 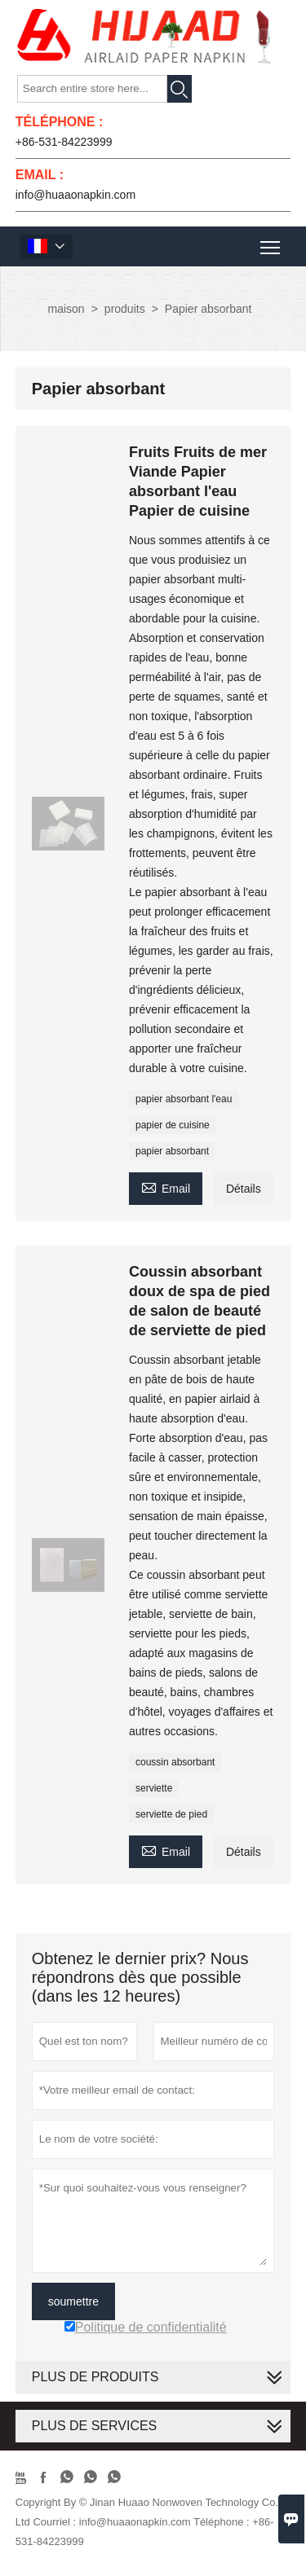 I want to click on coussin absorbant, so click(x=175, y=1762).